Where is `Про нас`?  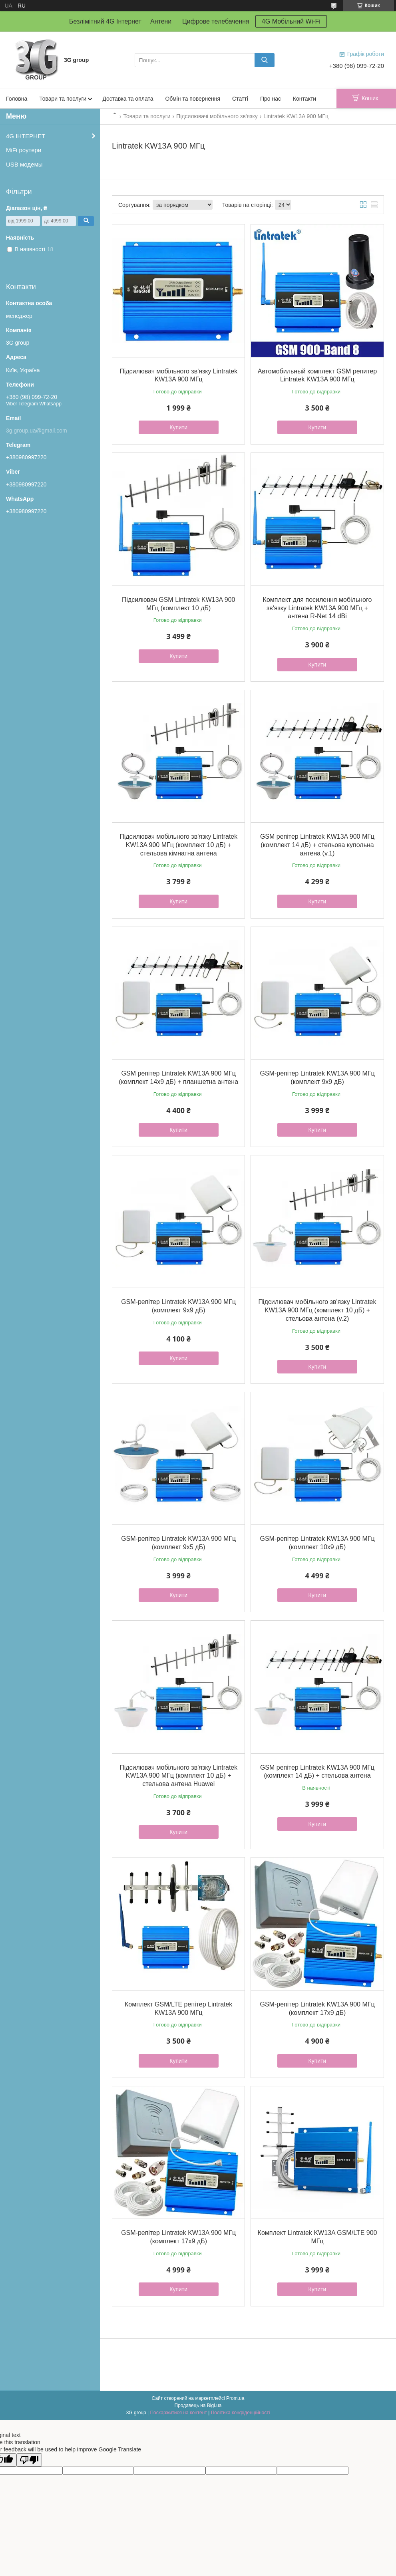
Про нас is located at coordinates (270, 98).